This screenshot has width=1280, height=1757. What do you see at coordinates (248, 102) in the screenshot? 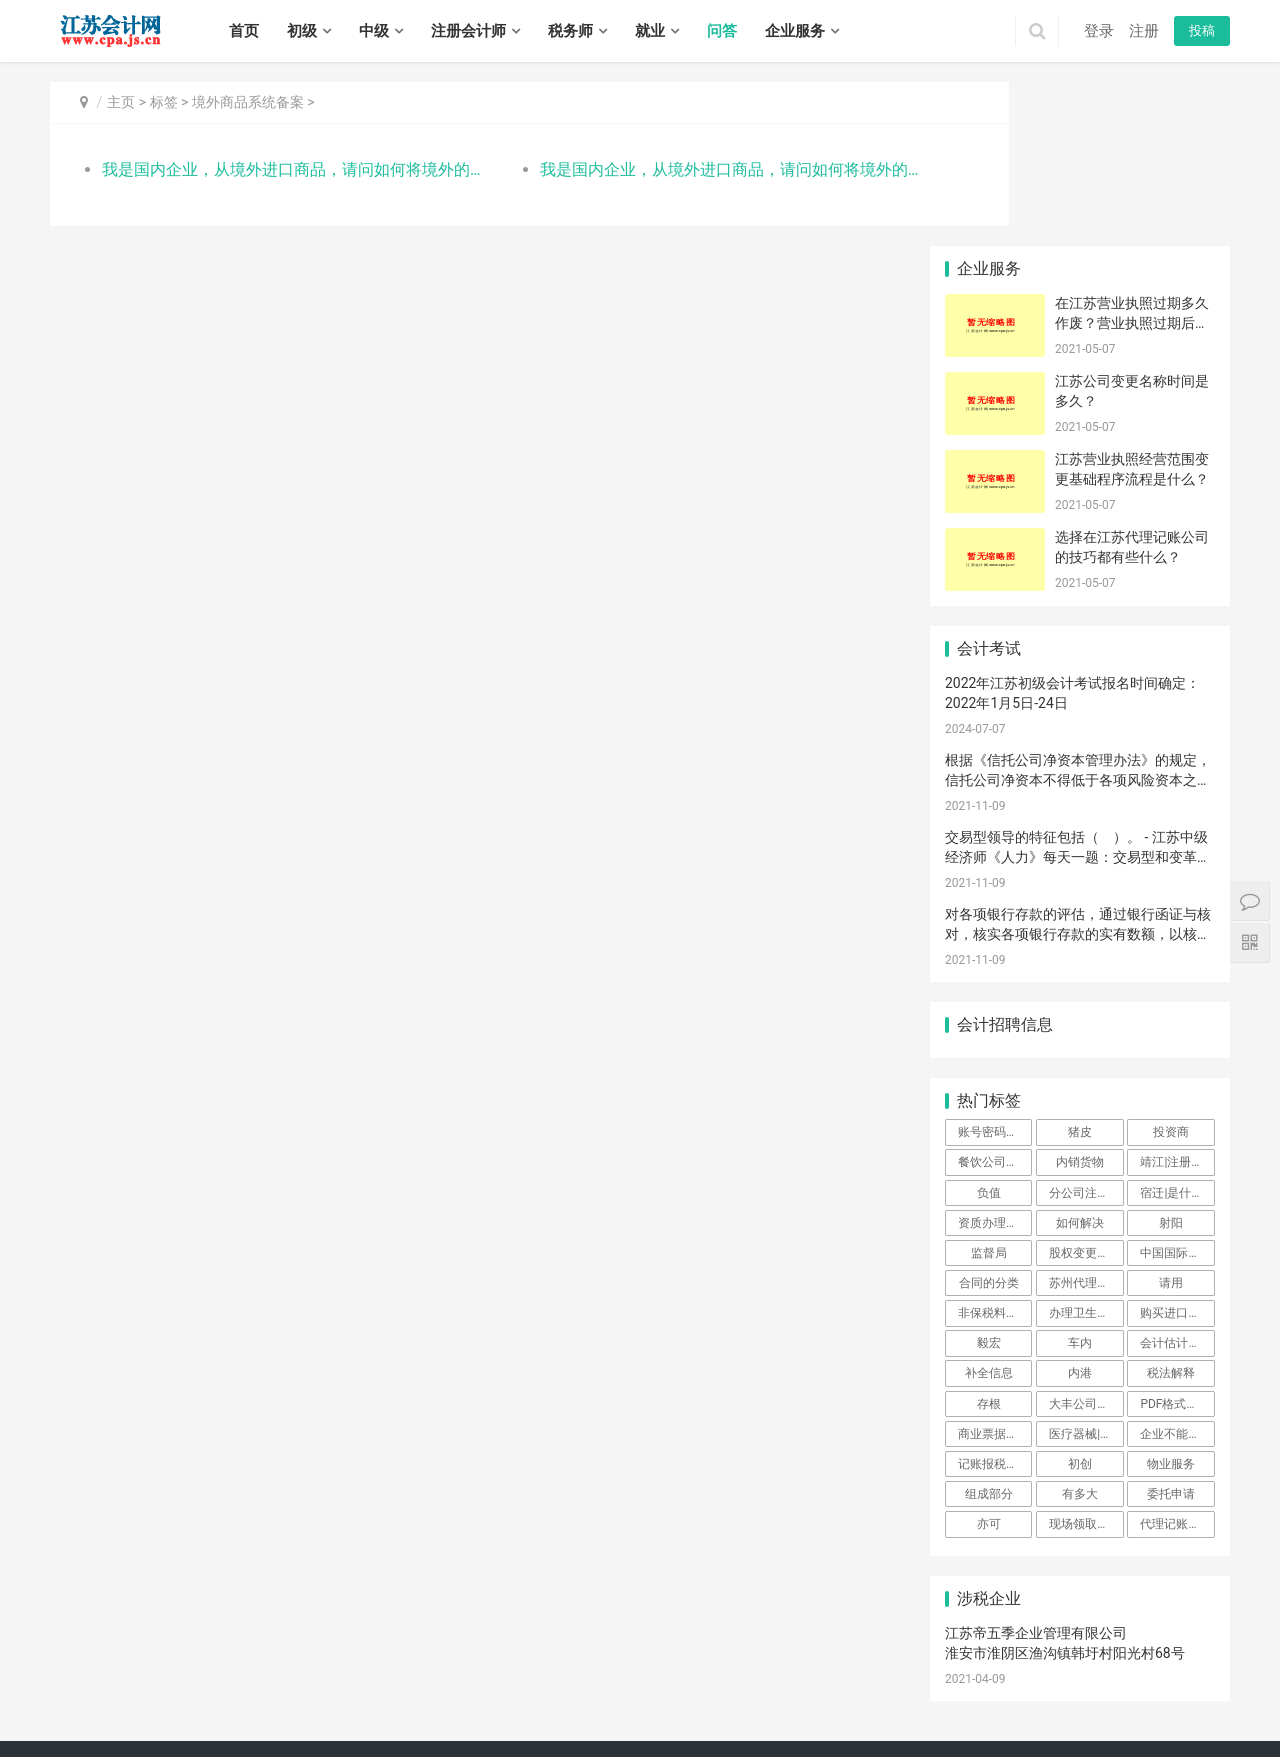
I see `境外商品系统备案` at bounding box center [248, 102].